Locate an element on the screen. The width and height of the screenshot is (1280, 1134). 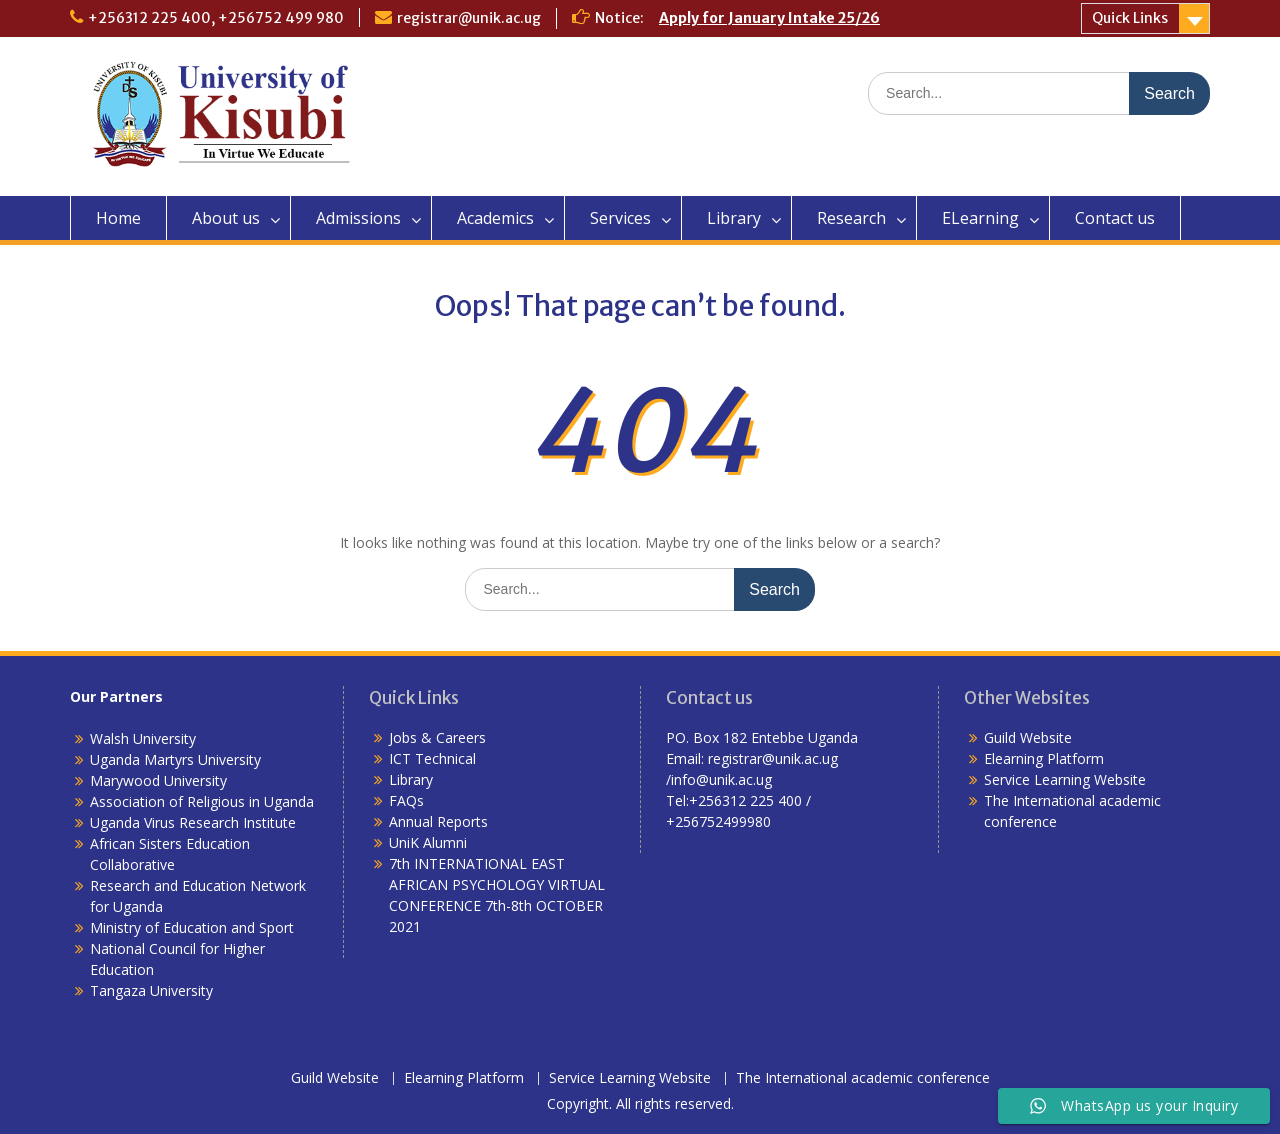
ELearning is located at coordinates (980, 218).